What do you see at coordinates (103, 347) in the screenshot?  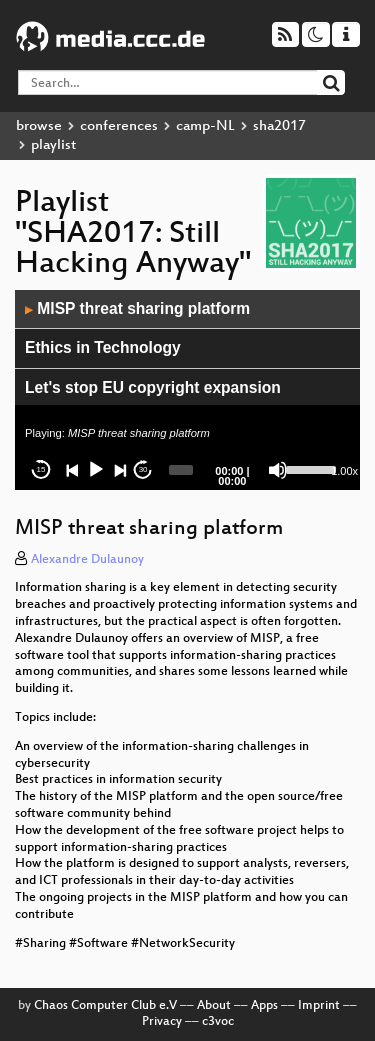 I see `Ethics in Technology` at bounding box center [103, 347].